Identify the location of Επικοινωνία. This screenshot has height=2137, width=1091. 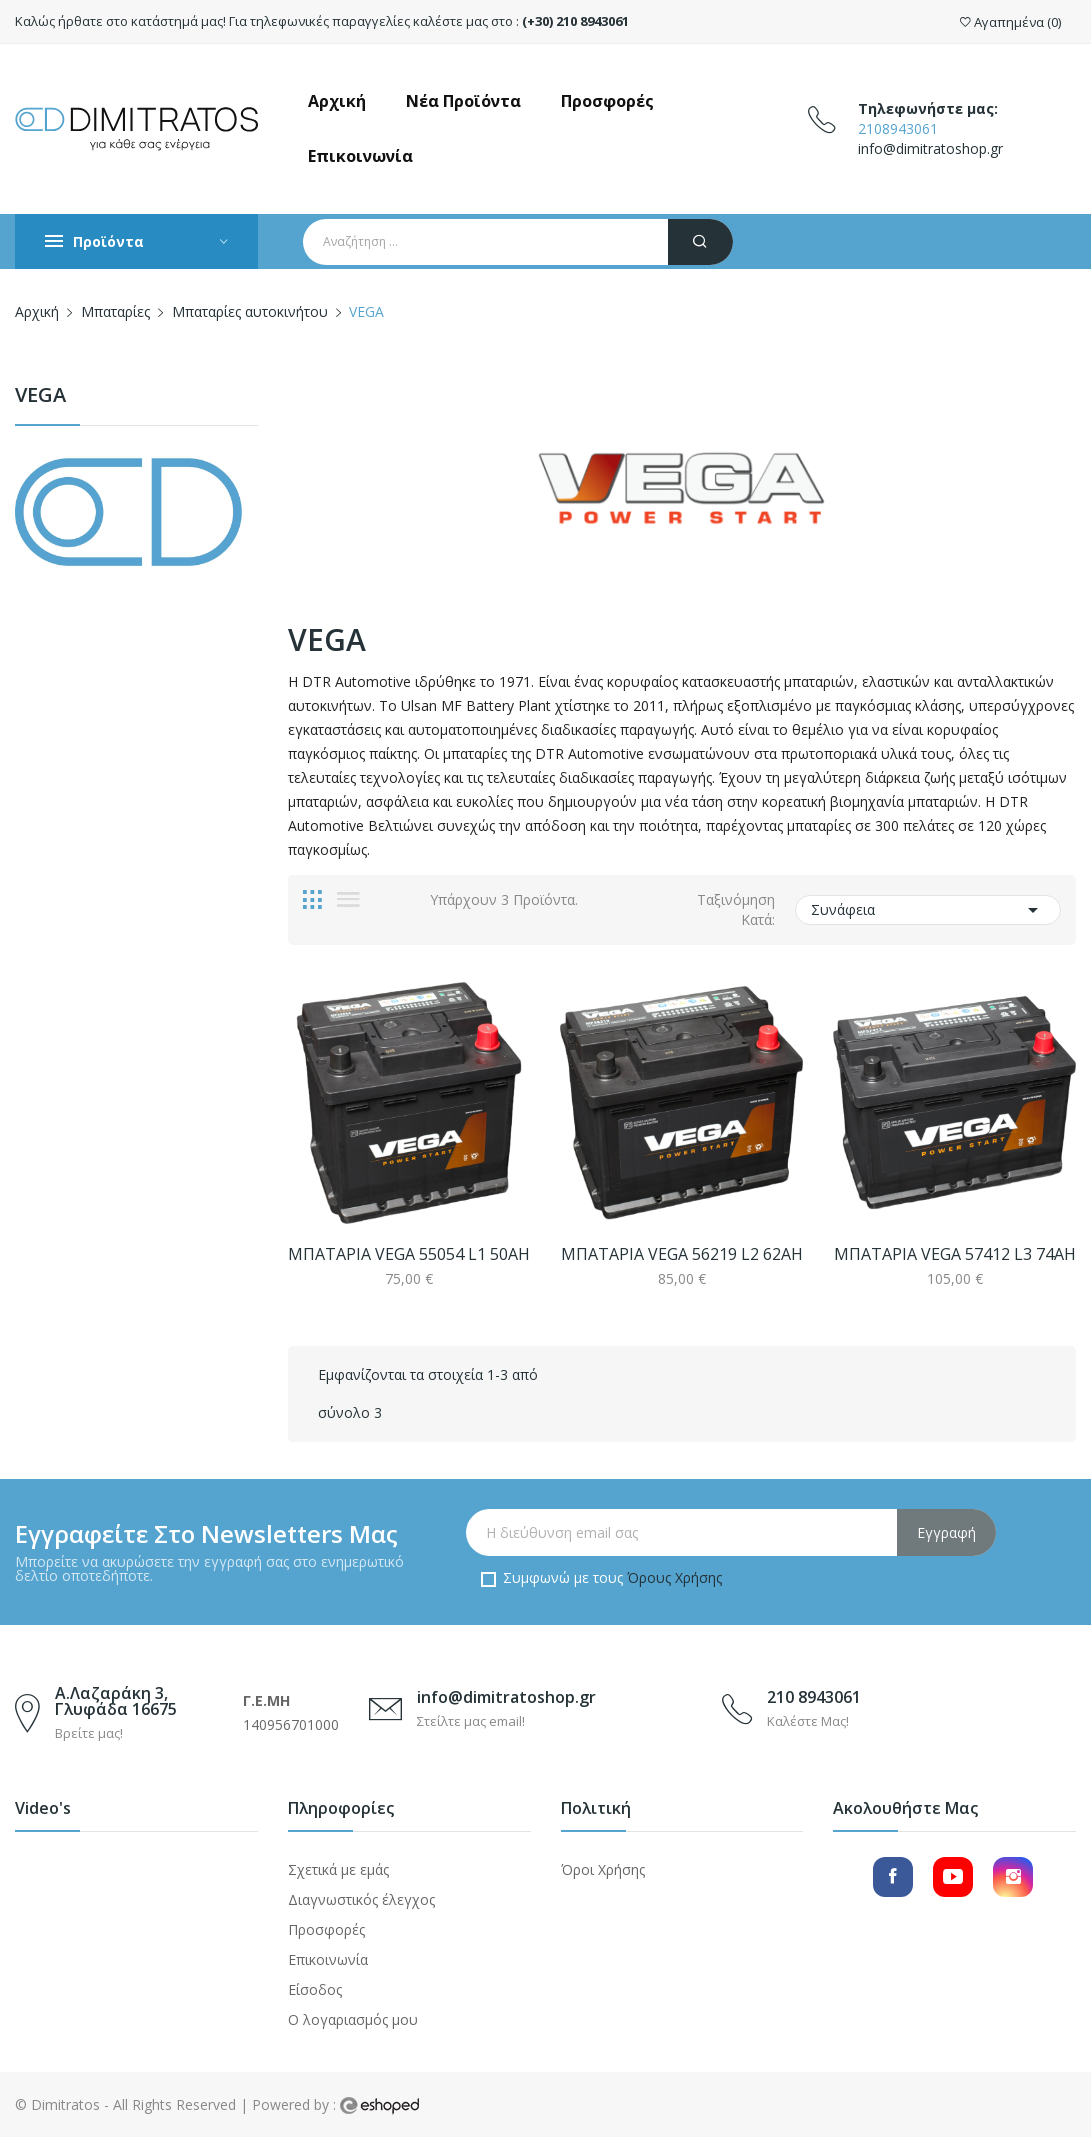
(328, 1959).